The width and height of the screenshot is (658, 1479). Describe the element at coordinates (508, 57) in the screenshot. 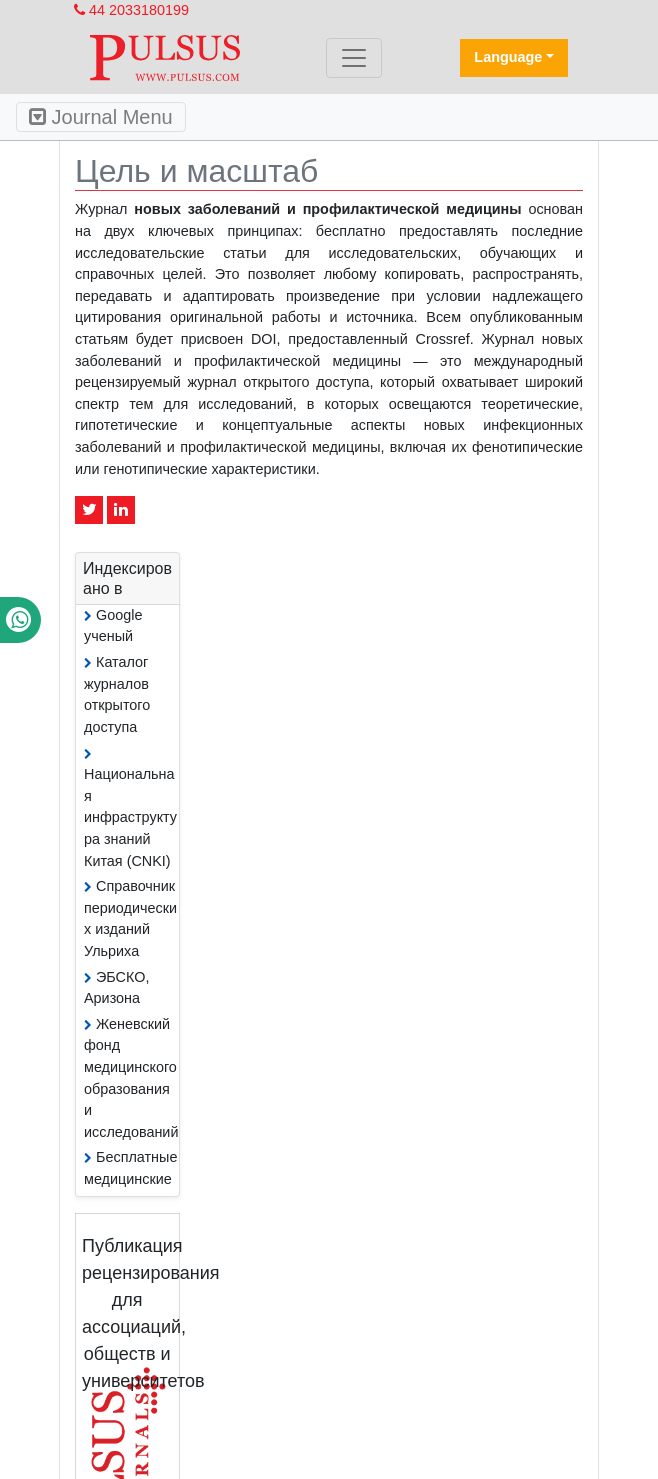

I see `Language [button]` at that location.